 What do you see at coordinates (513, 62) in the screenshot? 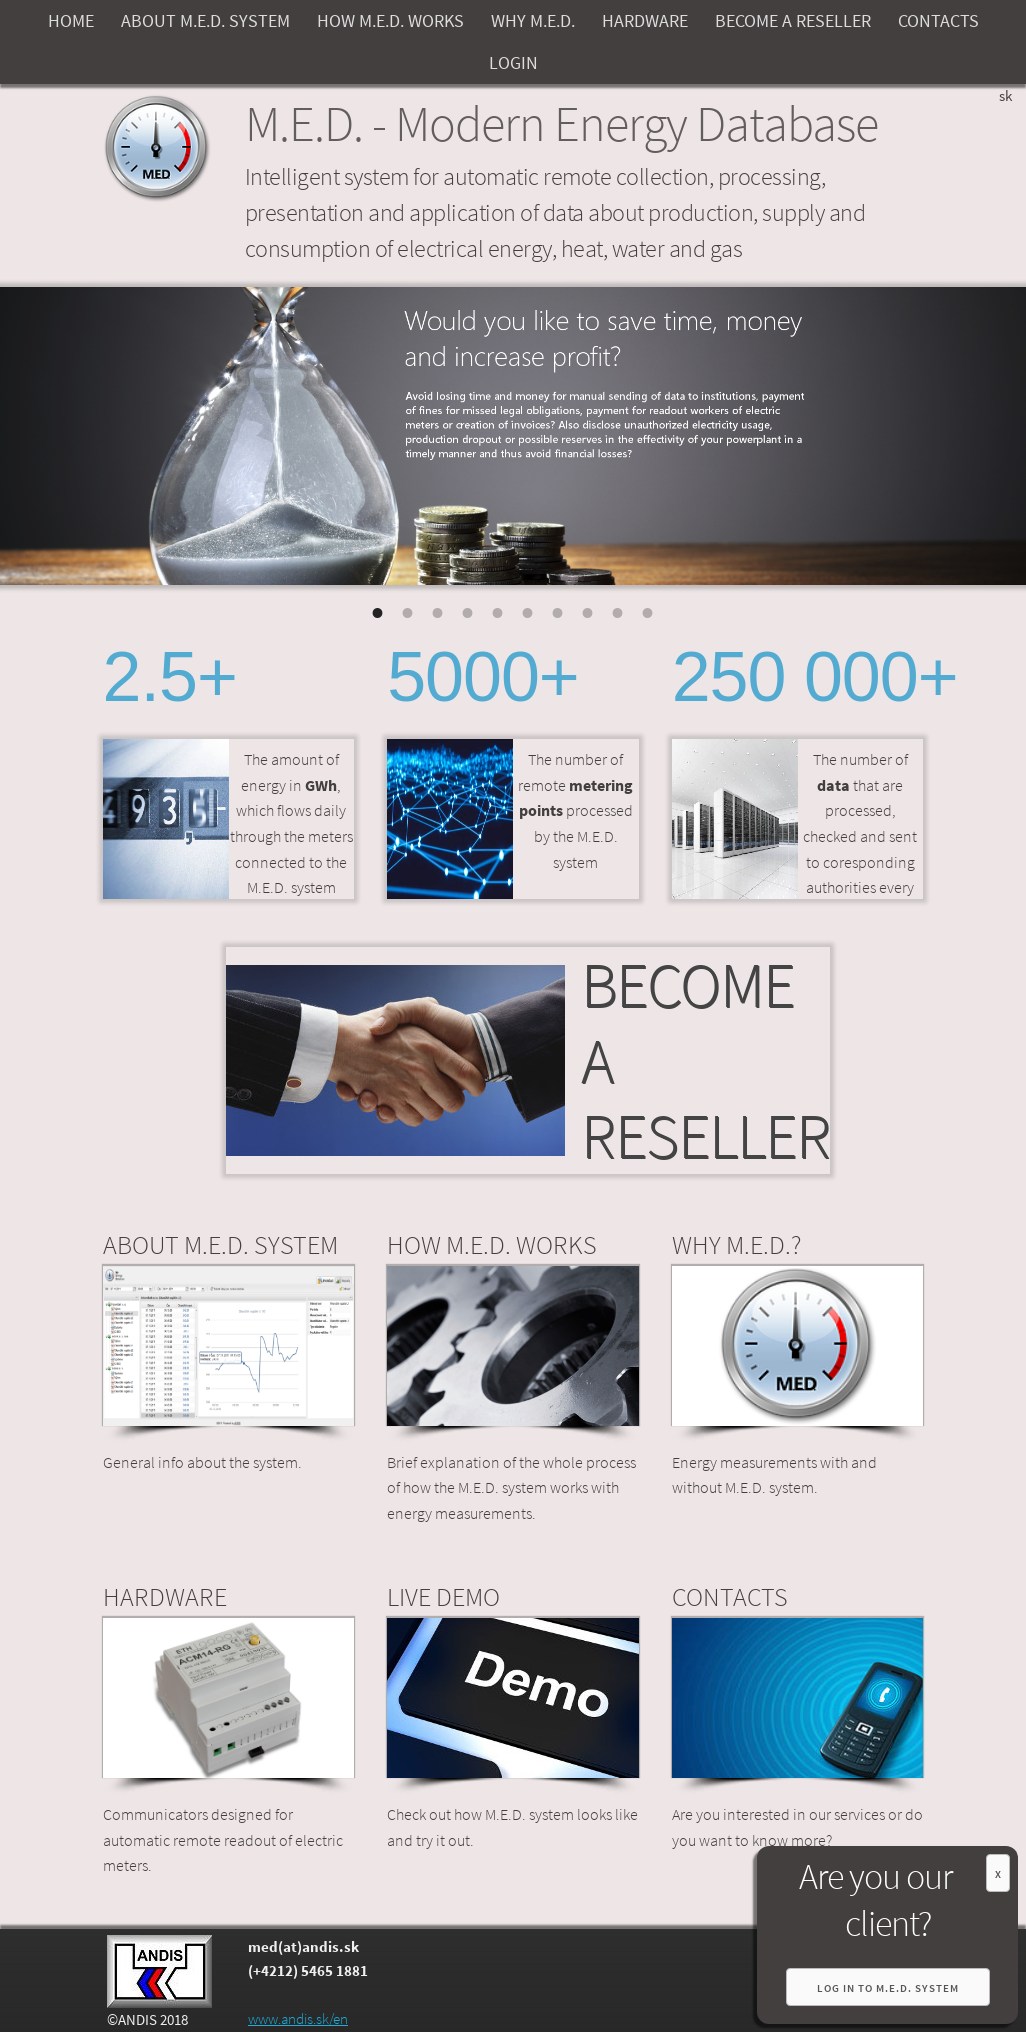
I see `LOGIN` at bounding box center [513, 62].